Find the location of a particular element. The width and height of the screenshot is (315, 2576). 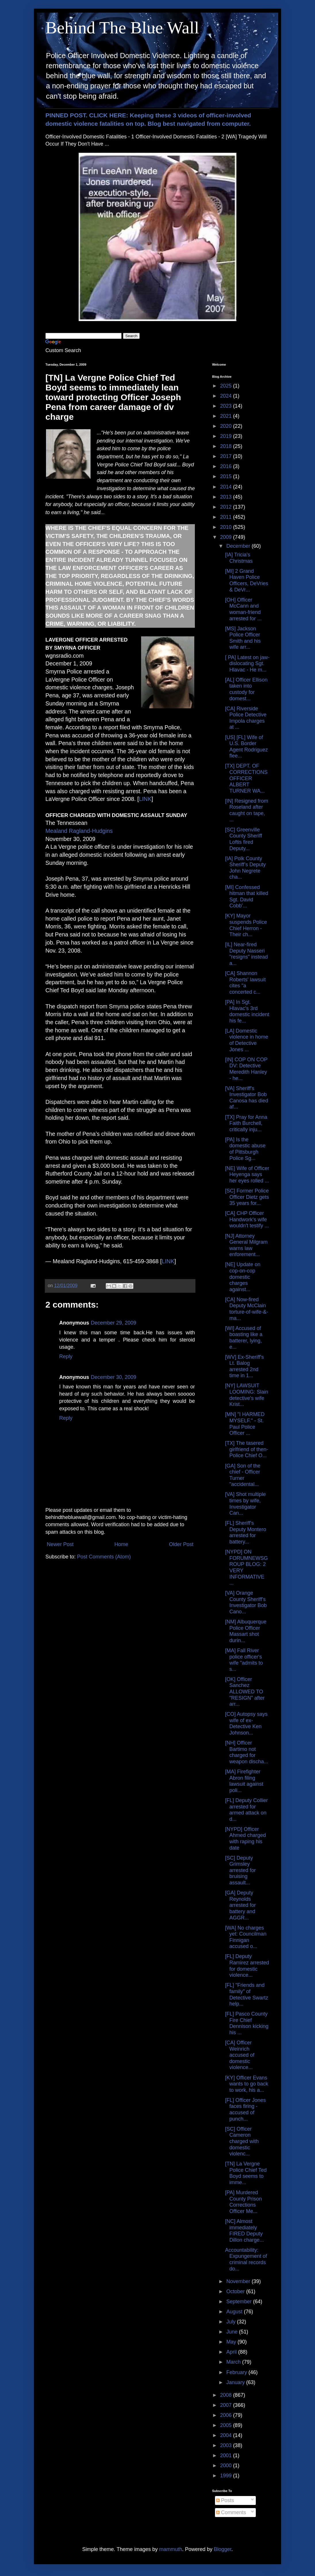

[CA] Now-fired Deputy McClain torture-of-wife-&-ma... is located at coordinates (246, 1309).